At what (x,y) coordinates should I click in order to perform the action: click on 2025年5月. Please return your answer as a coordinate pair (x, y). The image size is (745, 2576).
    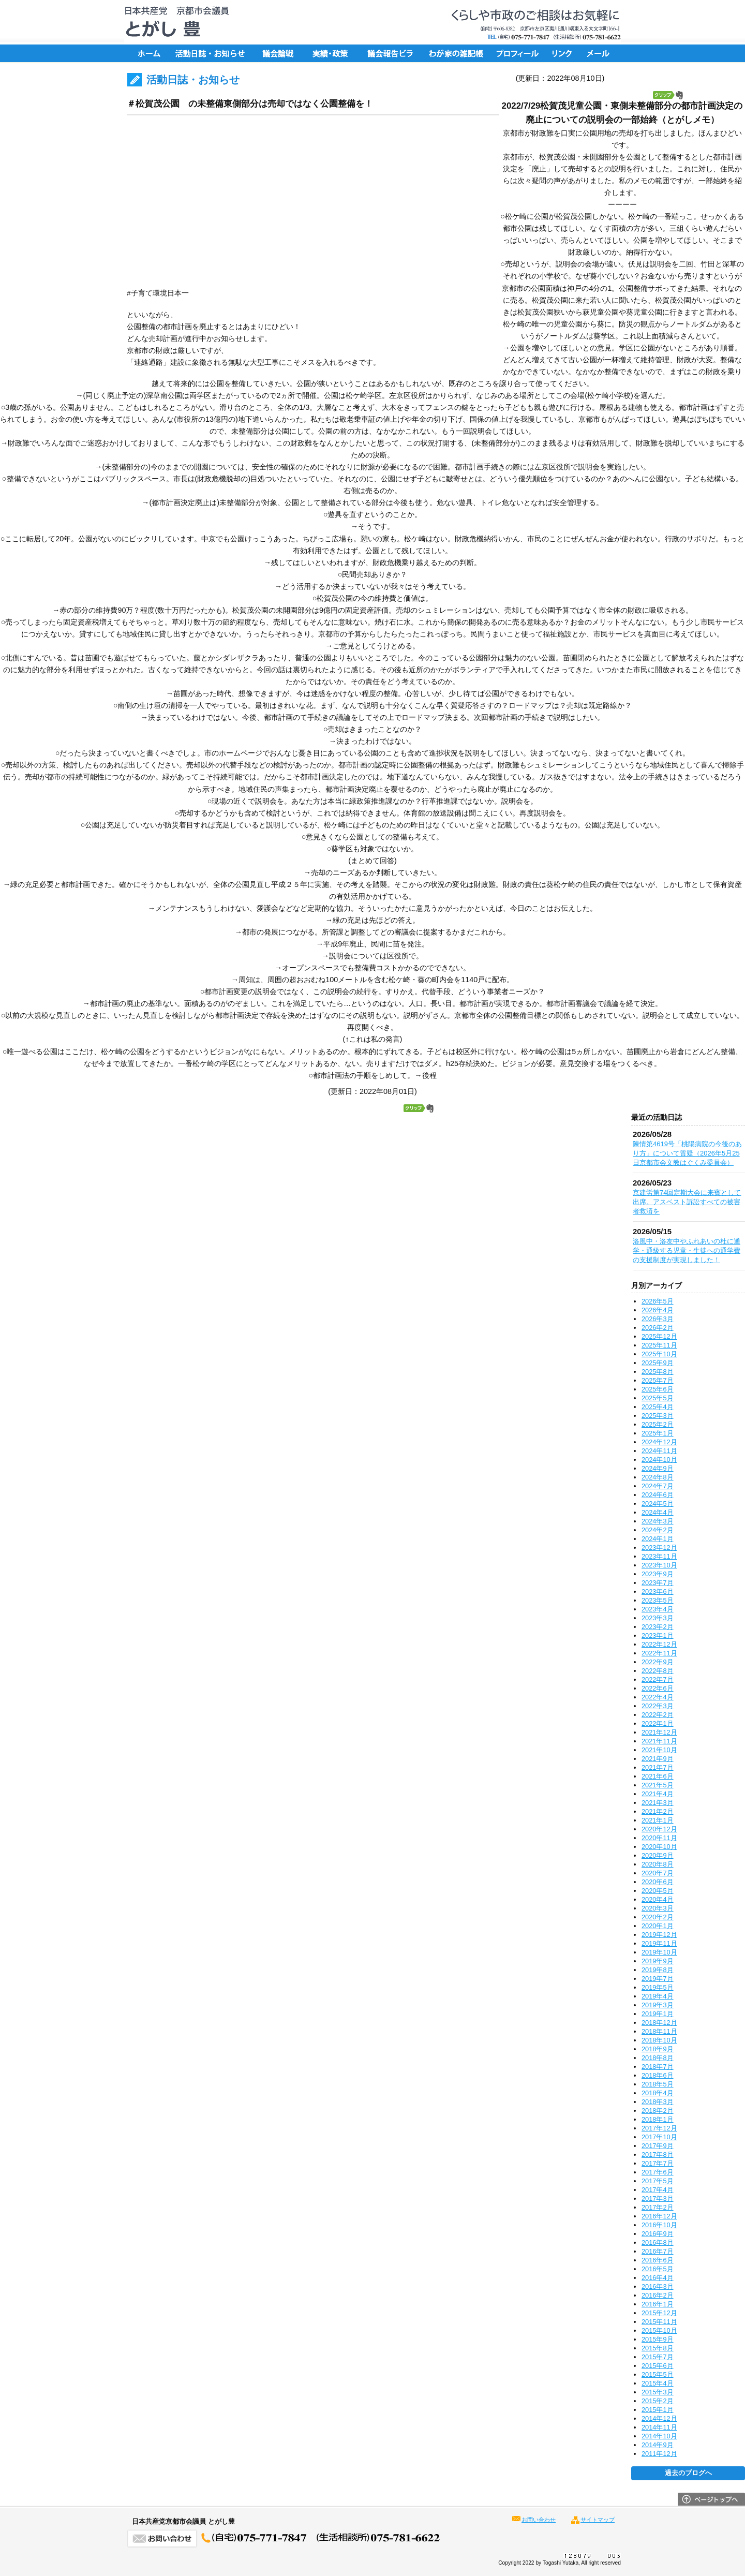
    Looking at the image, I should click on (658, 1398).